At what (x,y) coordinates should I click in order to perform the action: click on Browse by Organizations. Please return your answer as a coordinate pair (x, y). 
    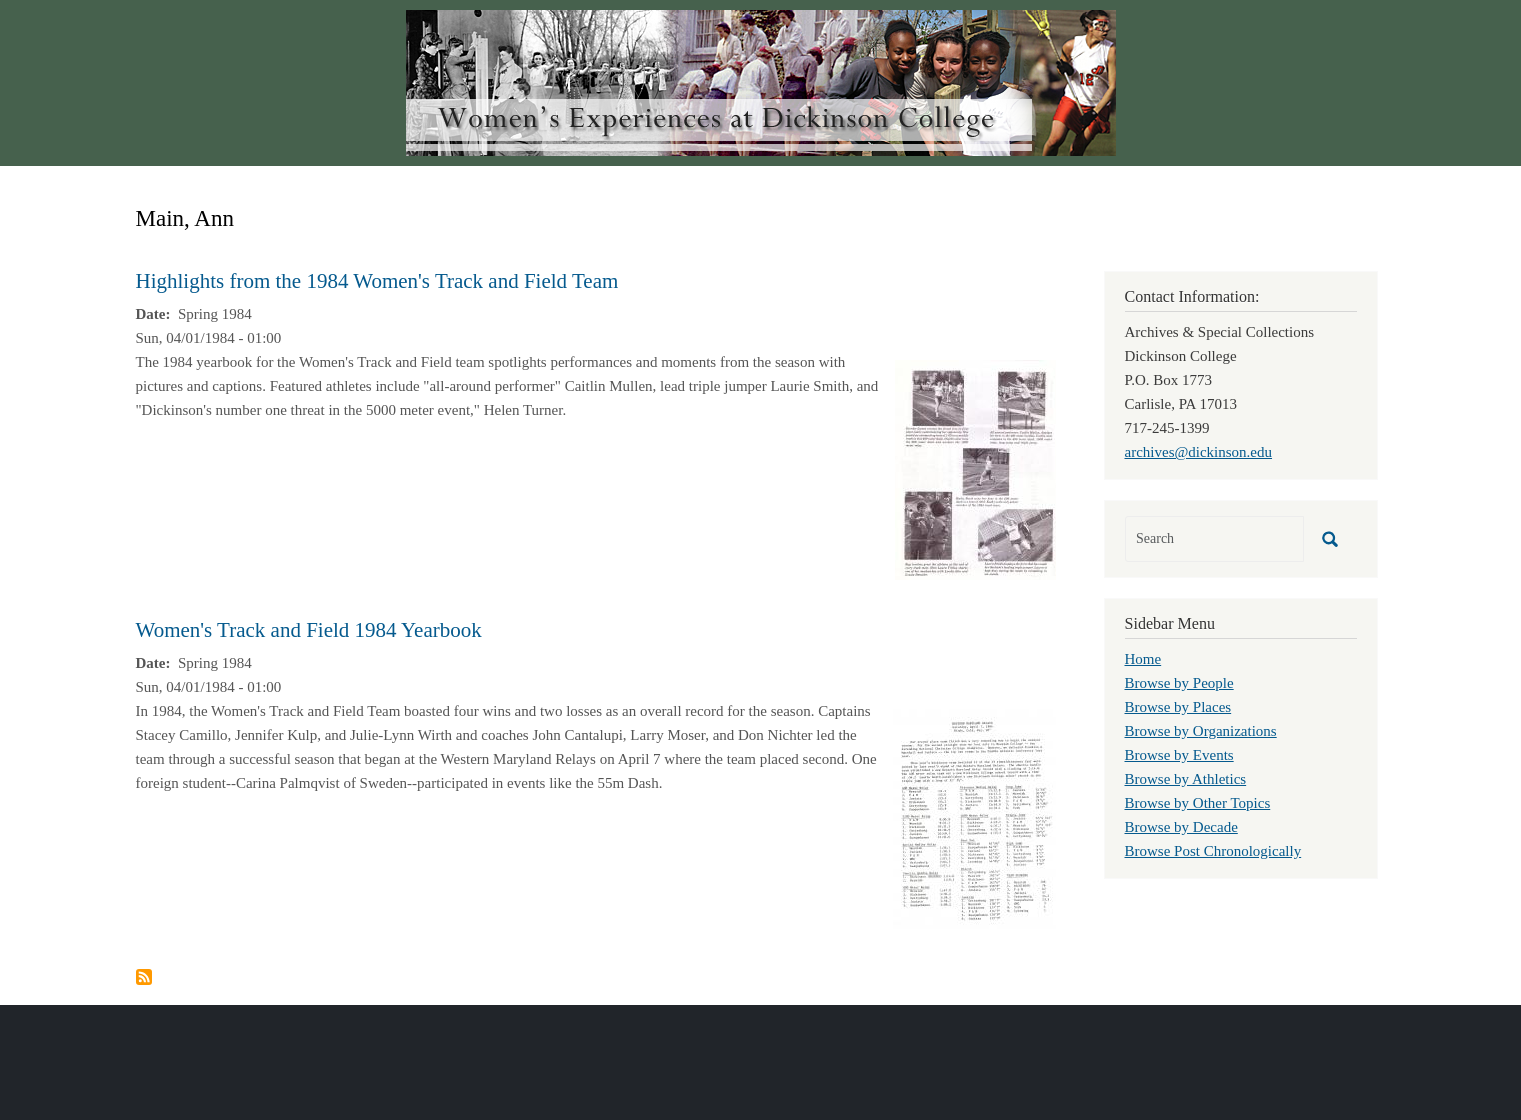
    Looking at the image, I should click on (1201, 731).